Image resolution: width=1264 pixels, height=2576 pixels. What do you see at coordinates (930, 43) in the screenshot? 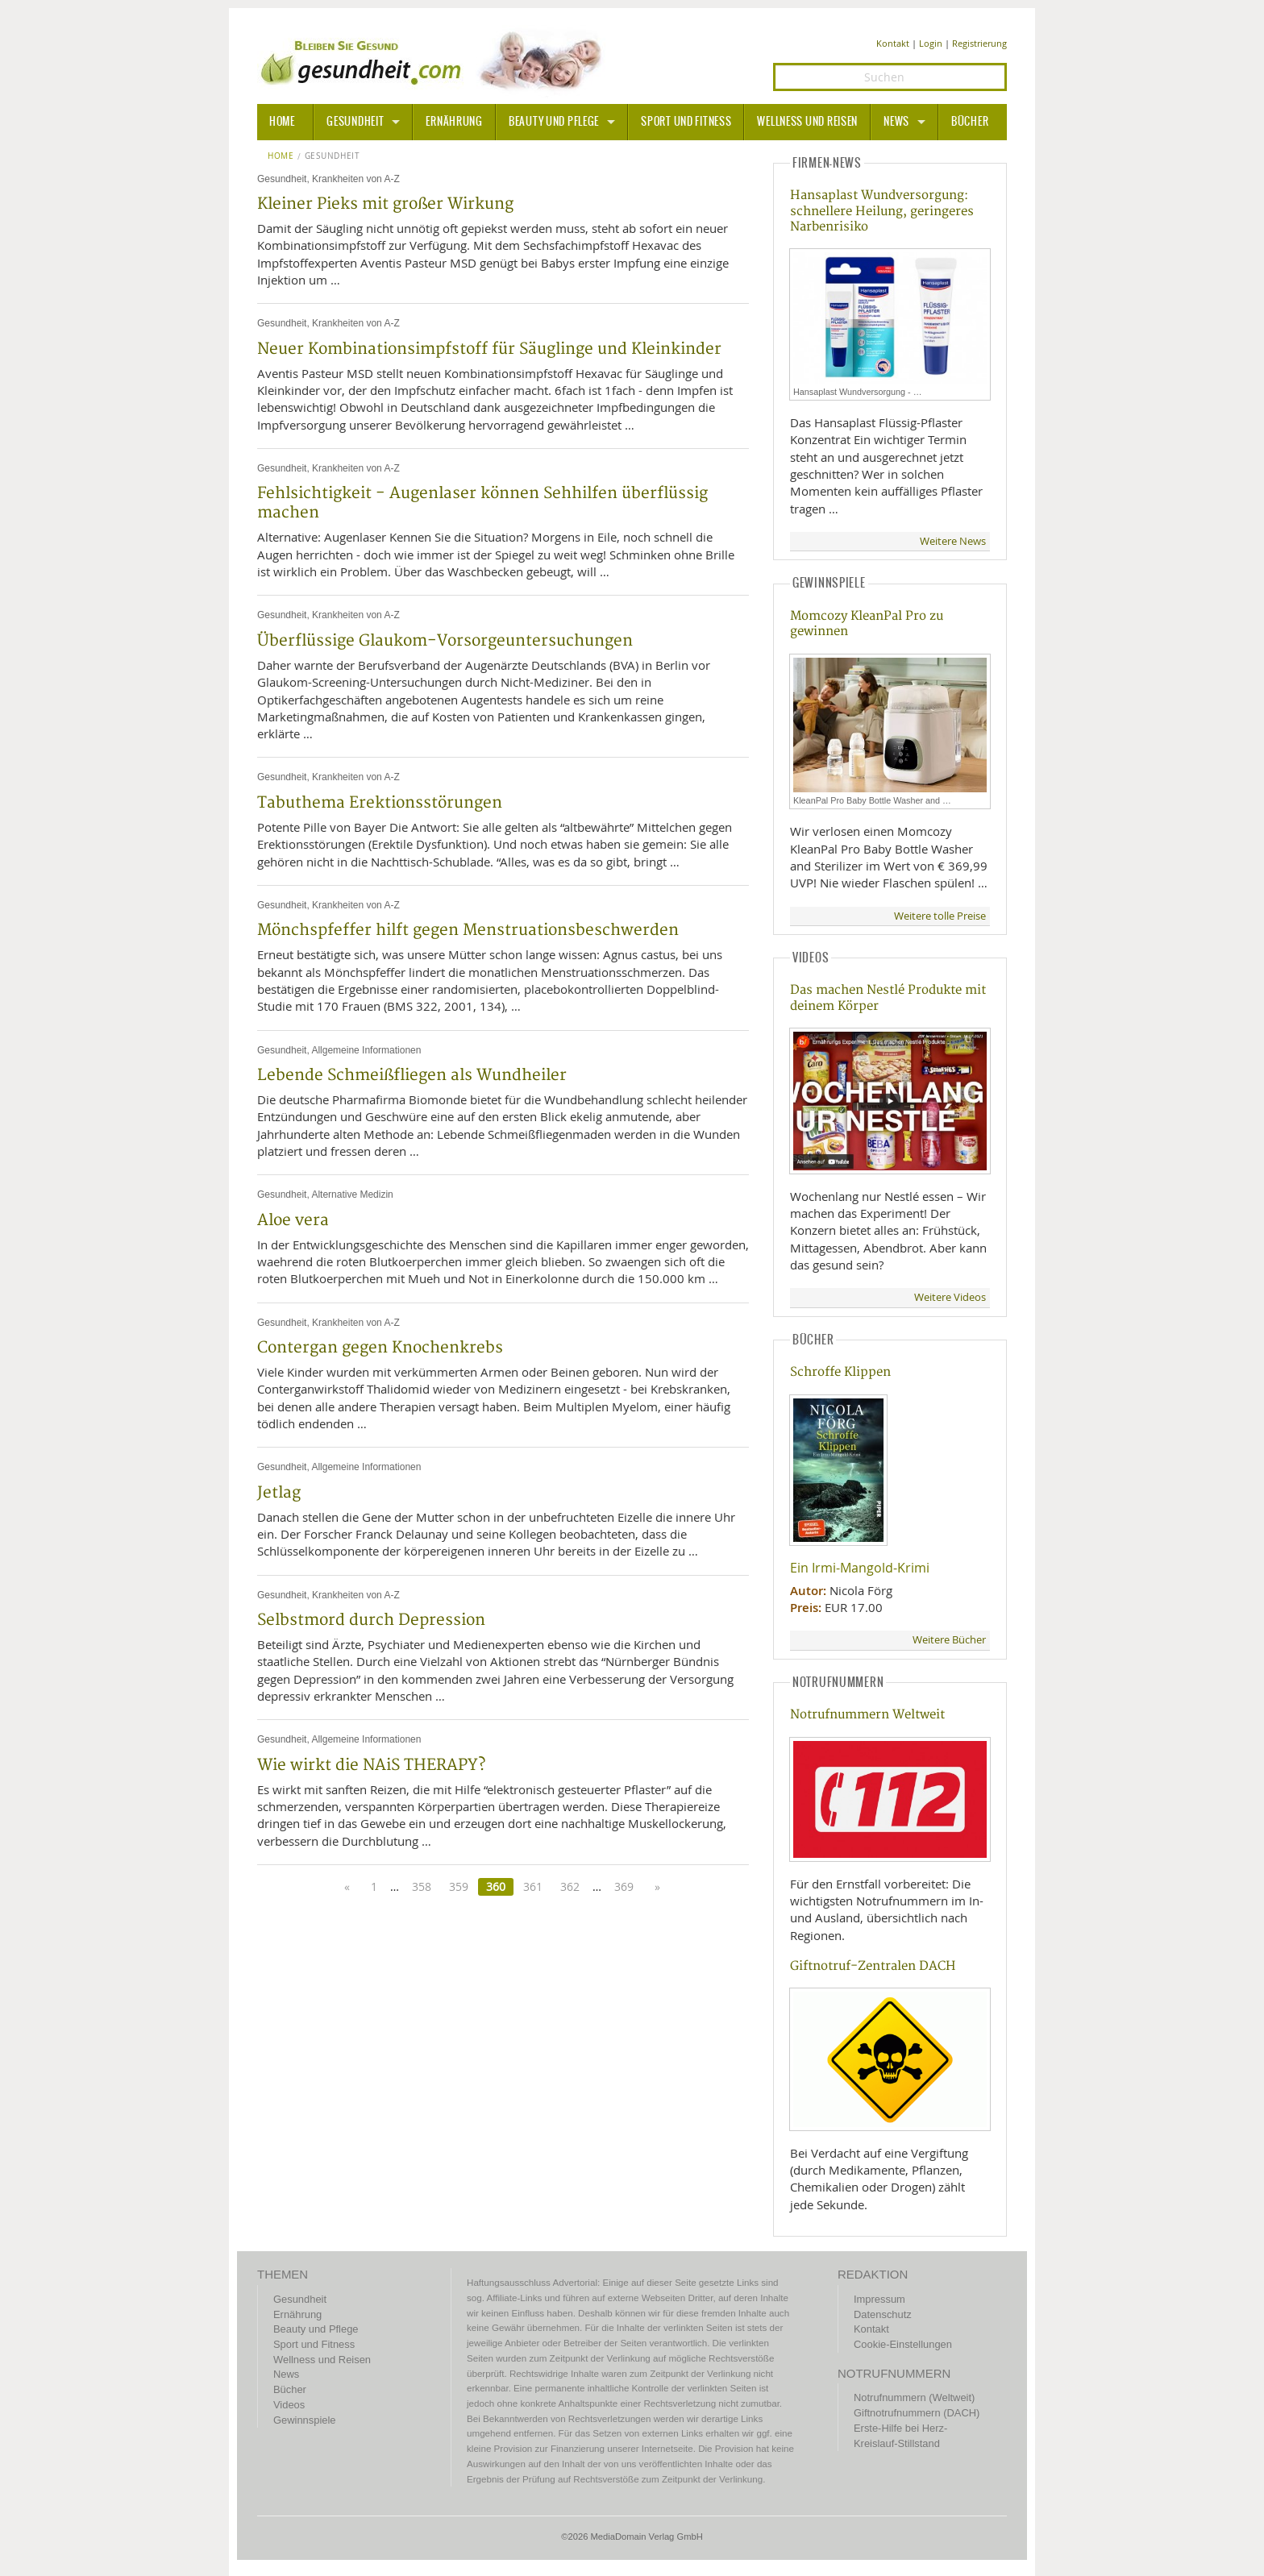
I see `Login` at bounding box center [930, 43].